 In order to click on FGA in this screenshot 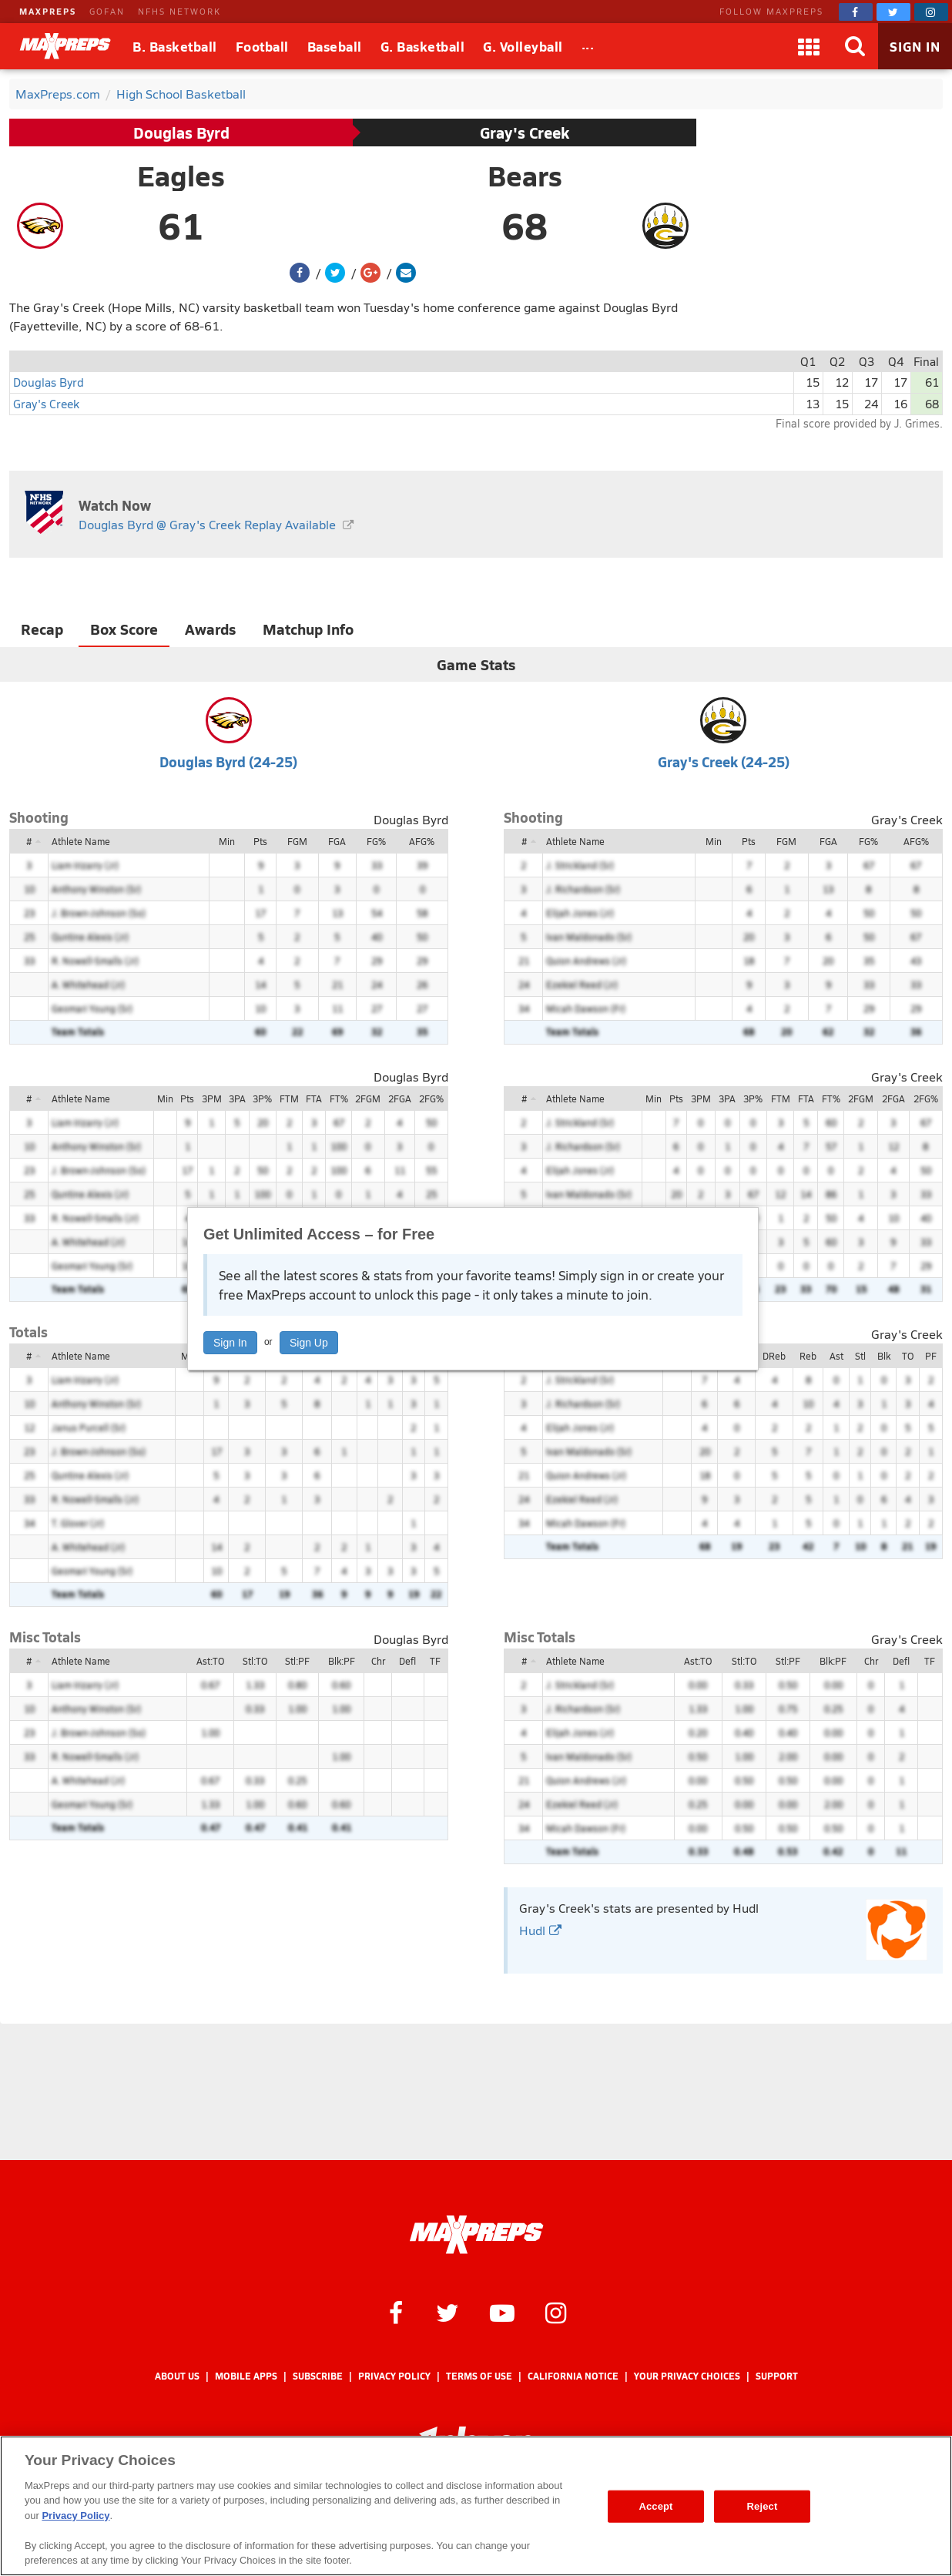, I will do `click(337, 841)`.